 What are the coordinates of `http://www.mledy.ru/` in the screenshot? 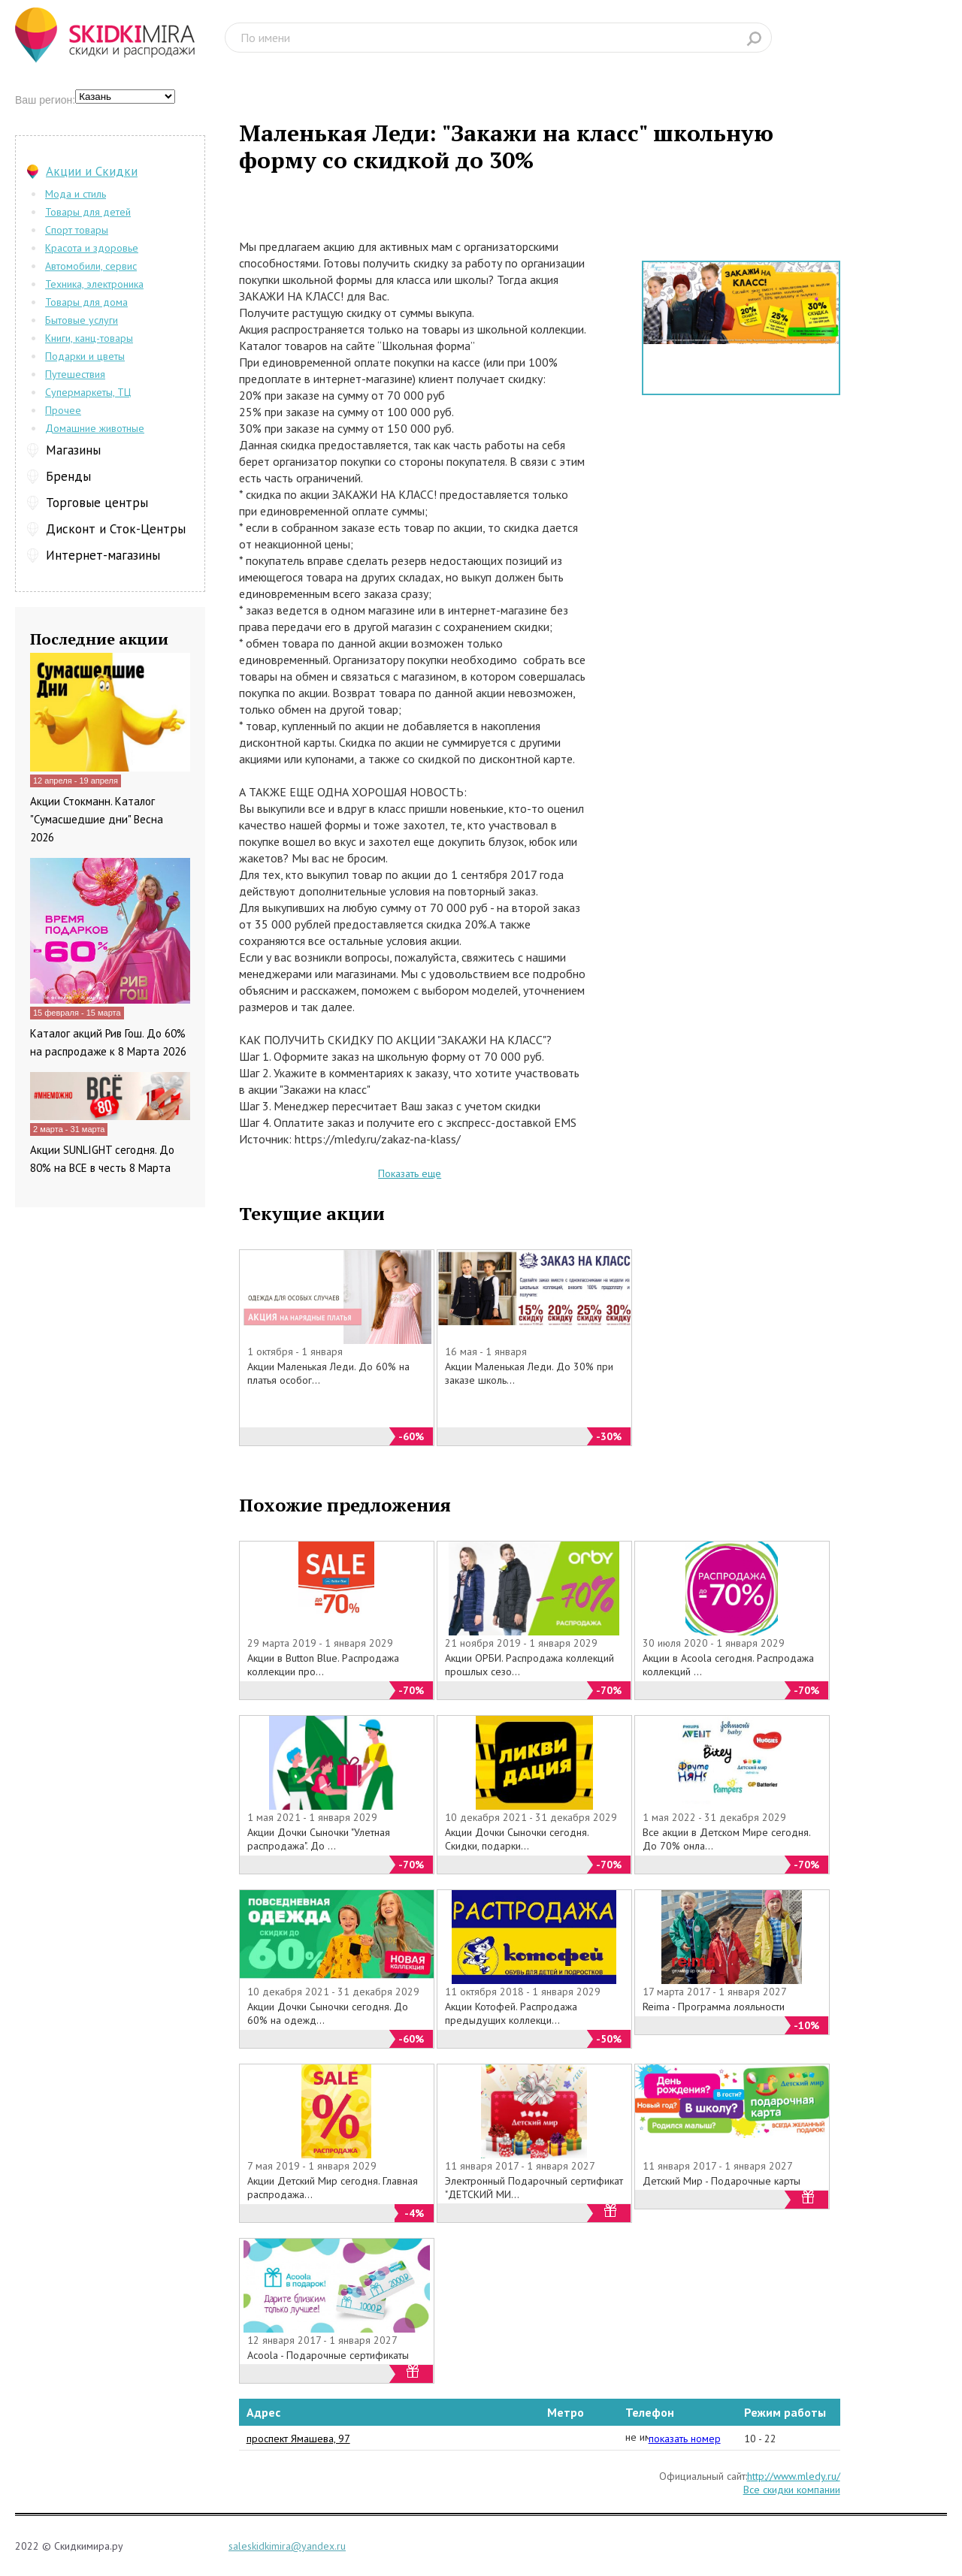 It's located at (793, 2476).